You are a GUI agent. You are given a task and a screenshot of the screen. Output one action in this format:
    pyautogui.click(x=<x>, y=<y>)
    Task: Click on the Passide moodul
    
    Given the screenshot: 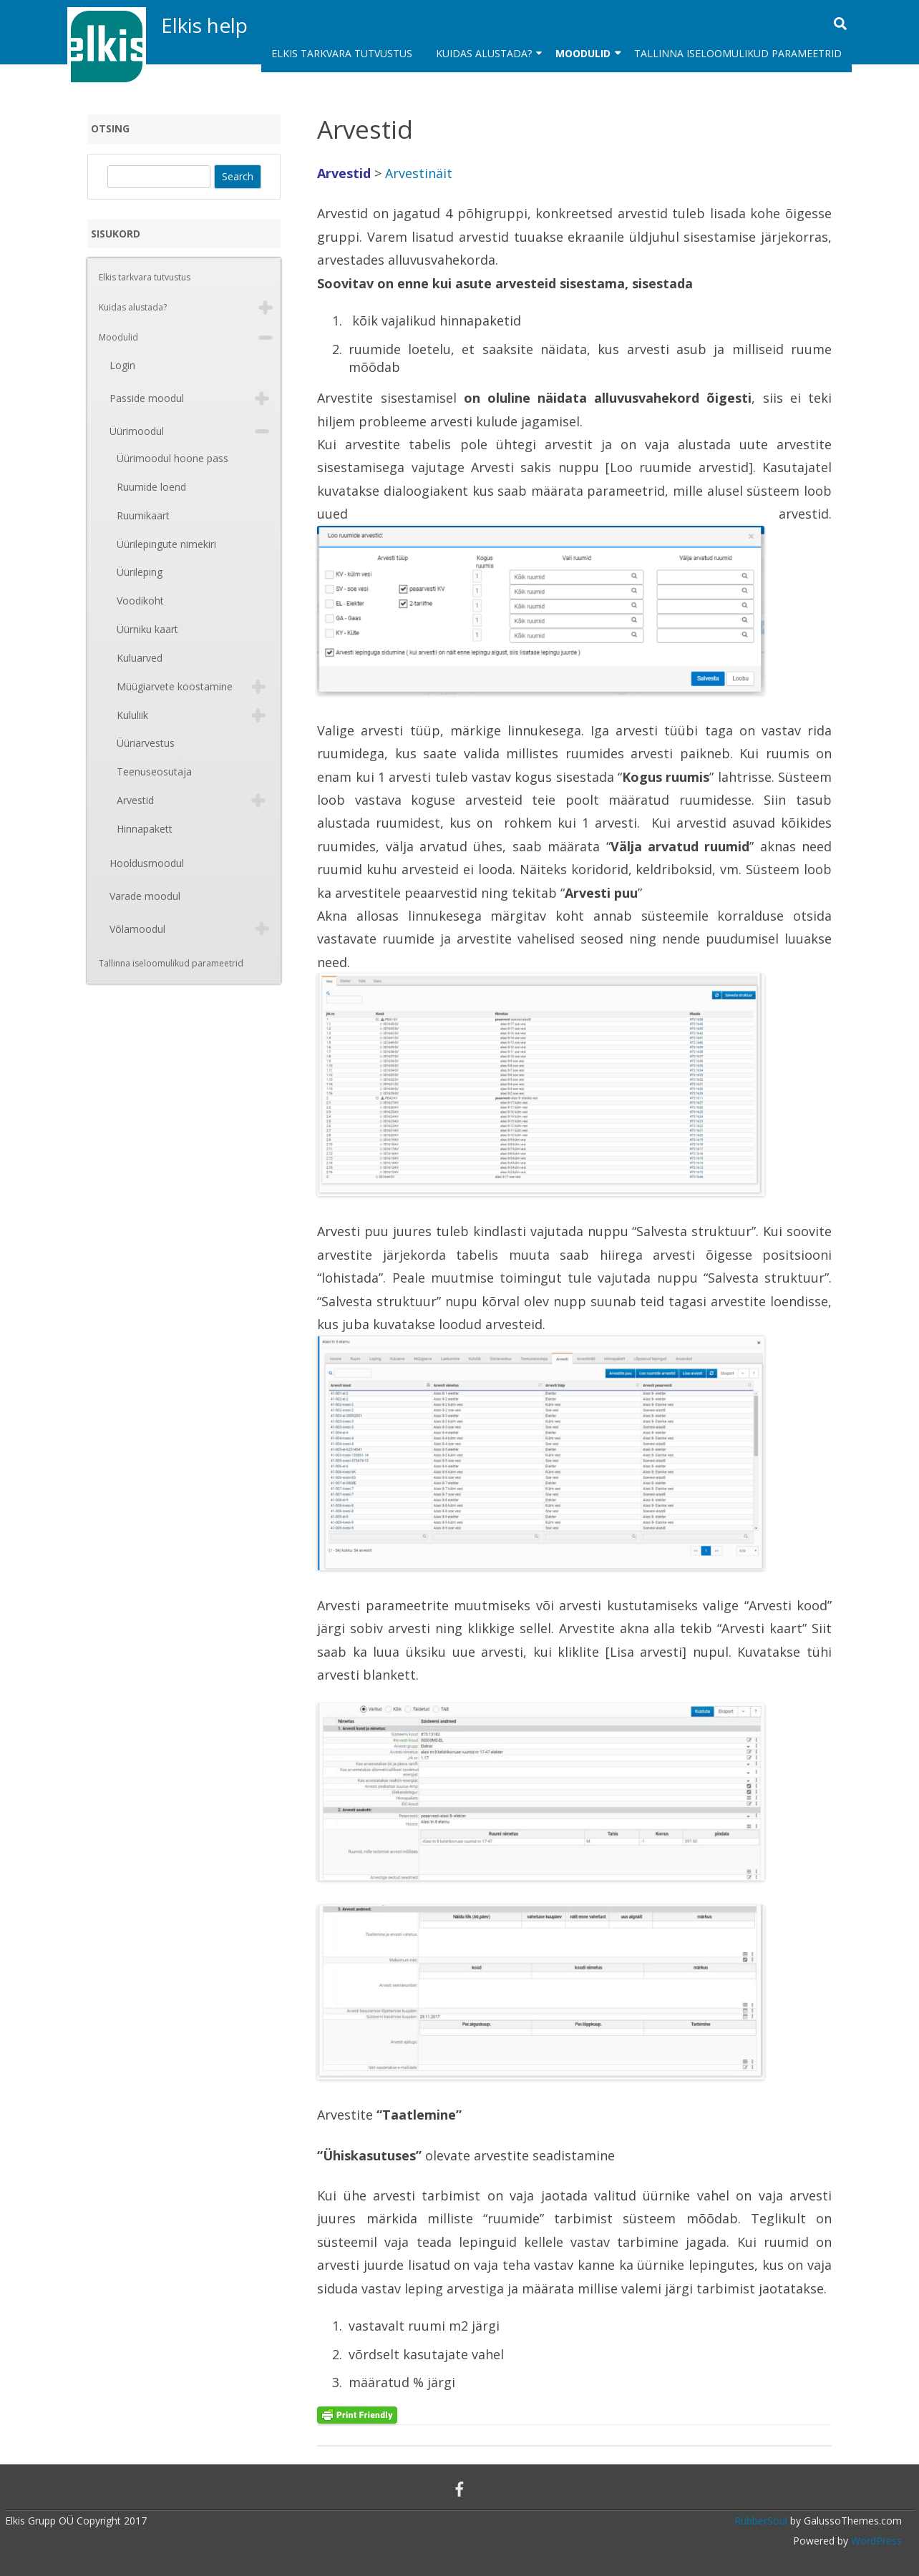 What is the action you would take?
    pyautogui.click(x=147, y=398)
    